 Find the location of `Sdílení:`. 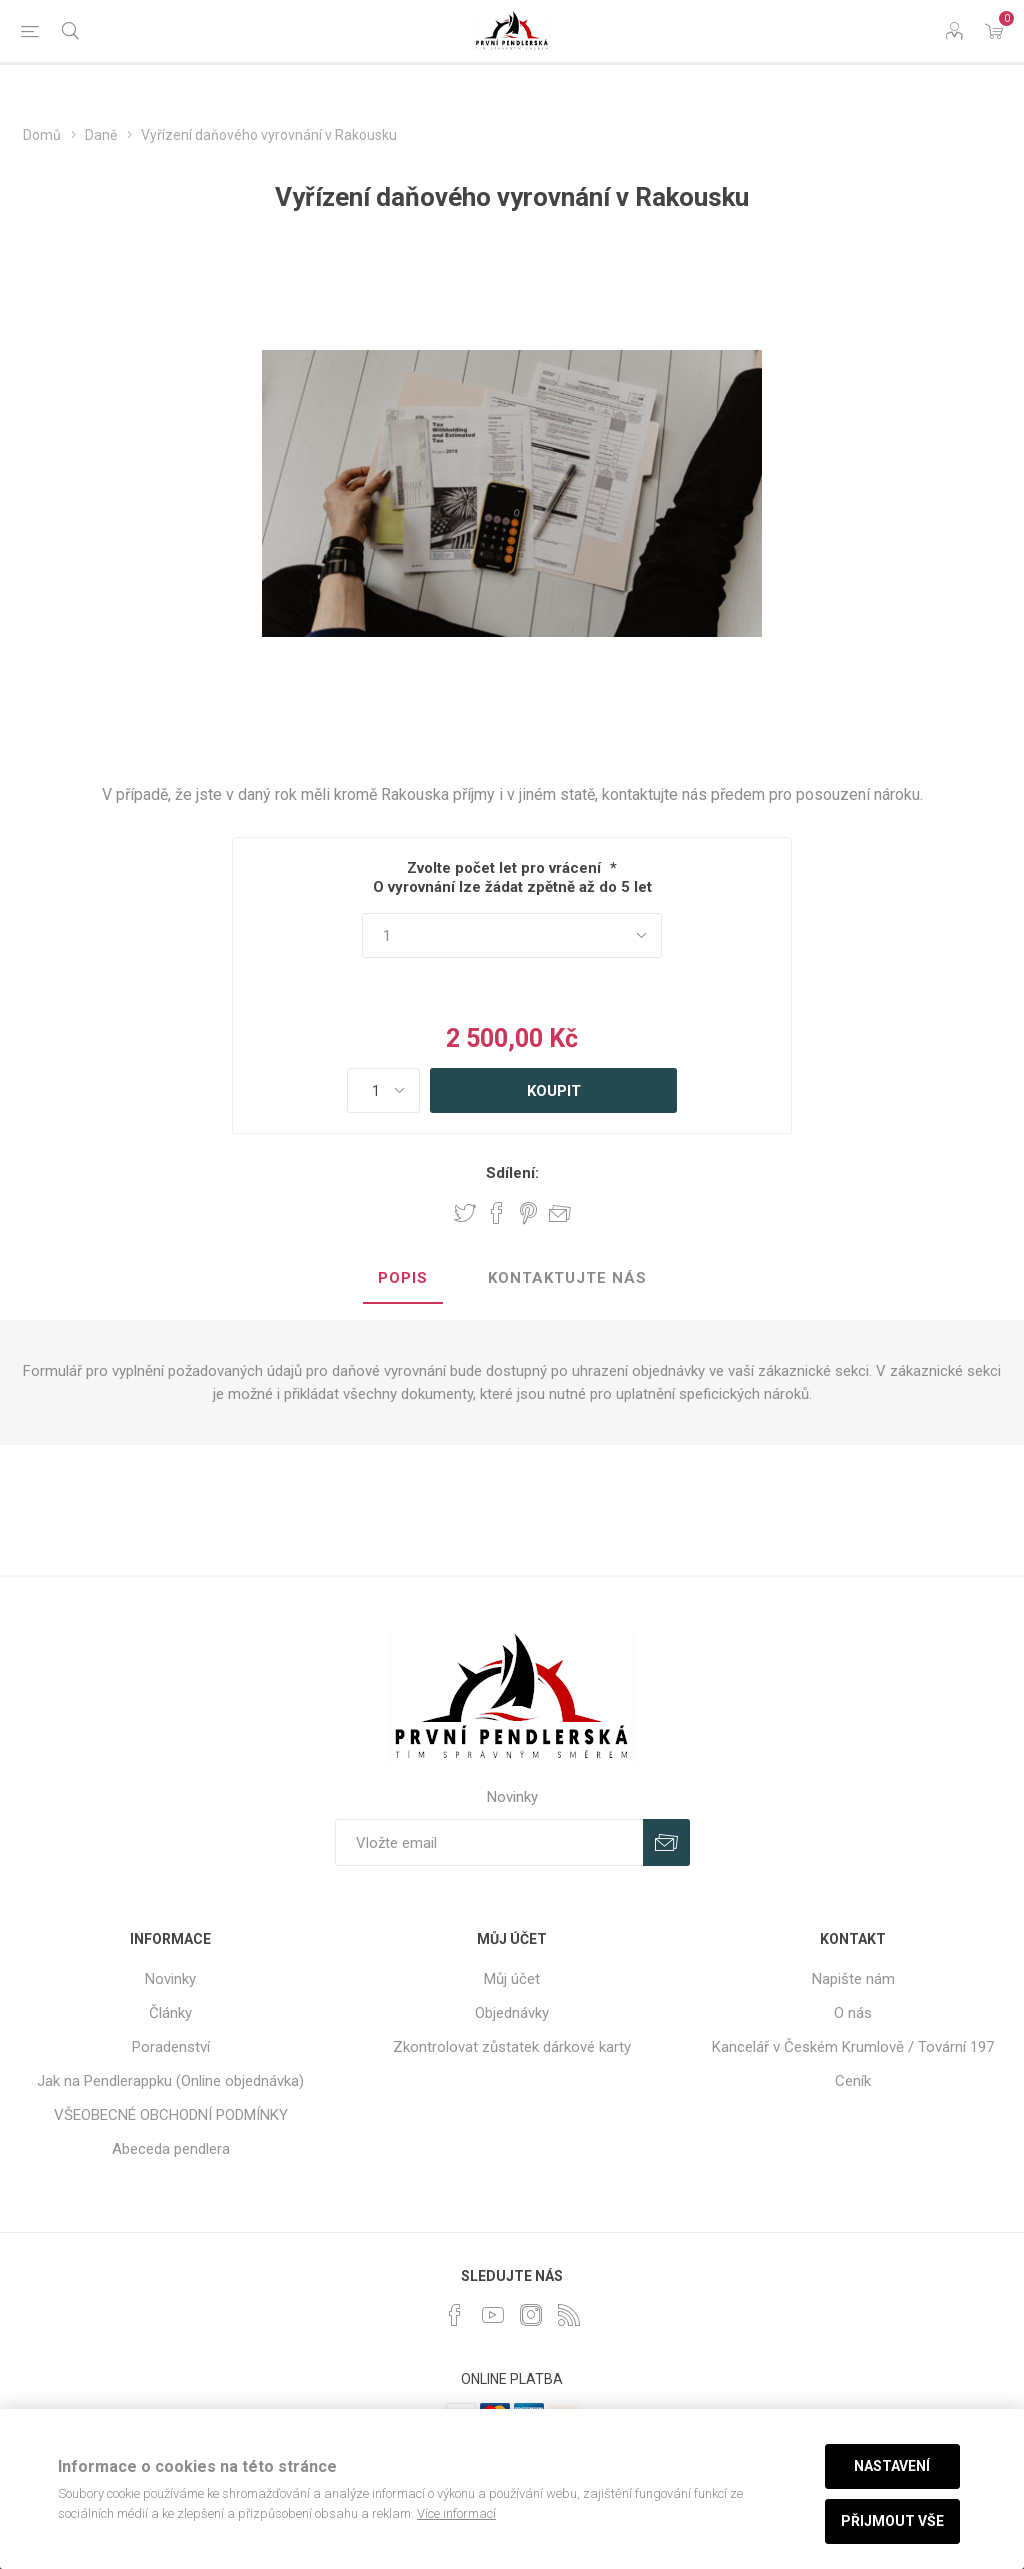

Sdílení: is located at coordinates (512, 1173).